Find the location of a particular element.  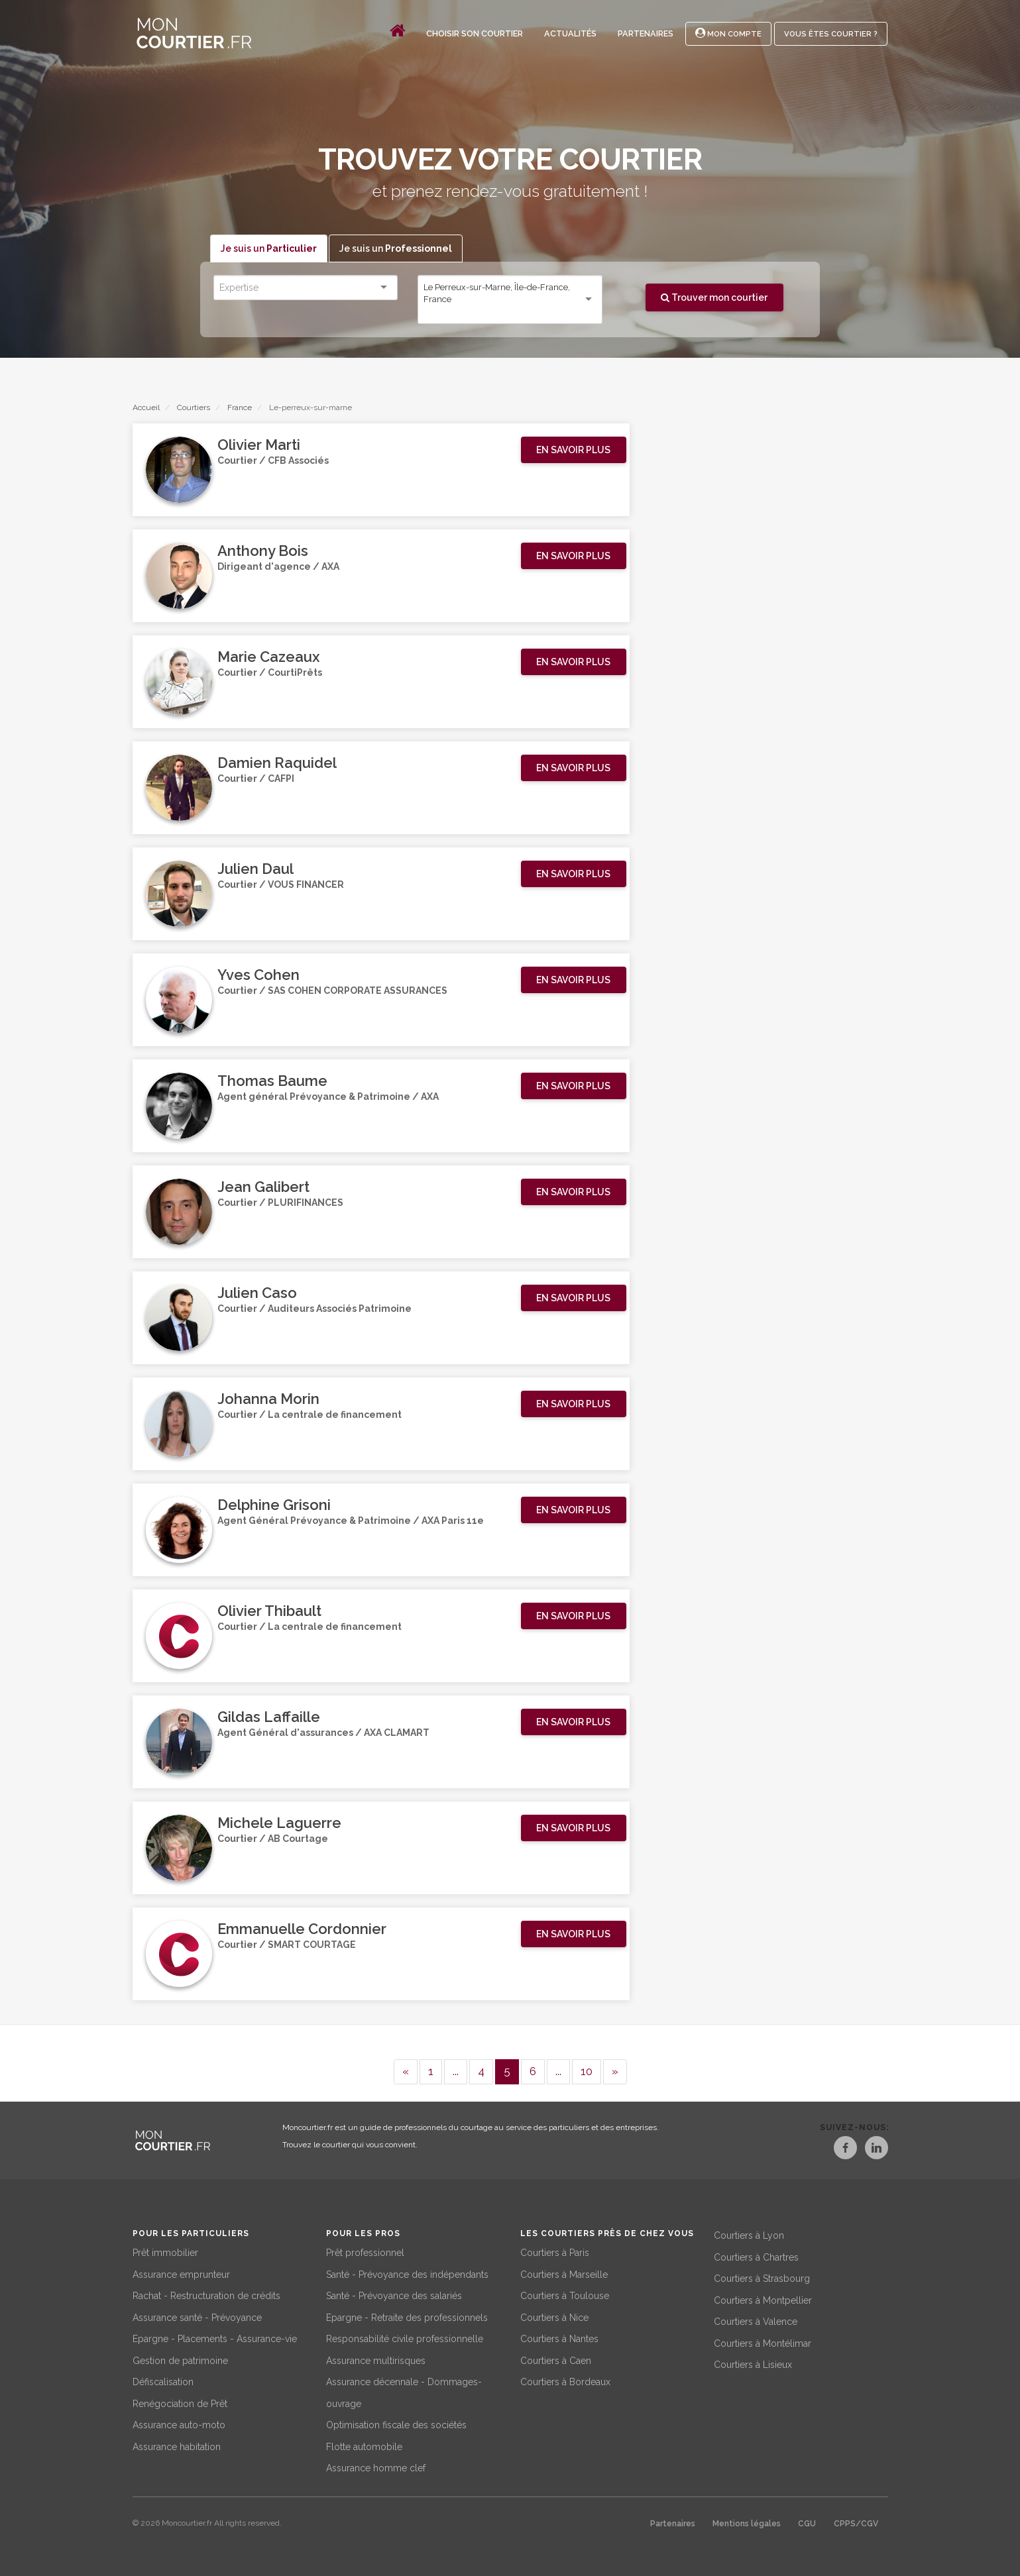

Courtiers à Nice is located at coordinates (554, 2315).